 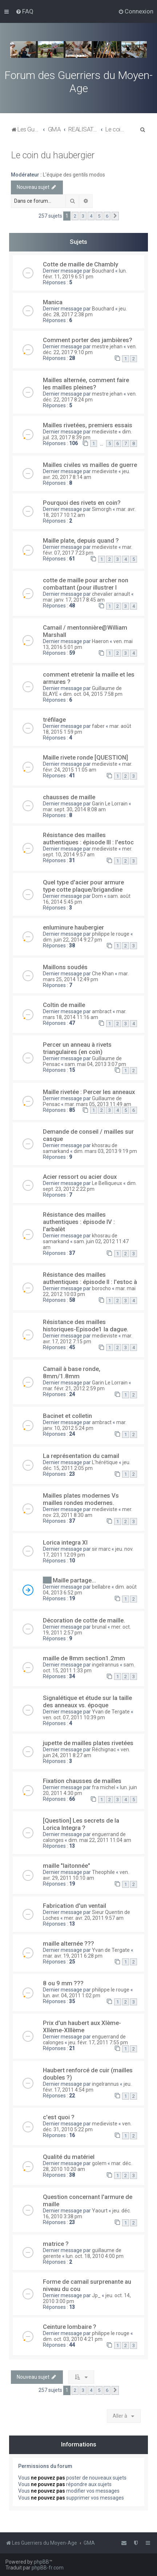 I want to click on mar. févr. 24, 2015 11:05 am, so click(x=87, y=767).